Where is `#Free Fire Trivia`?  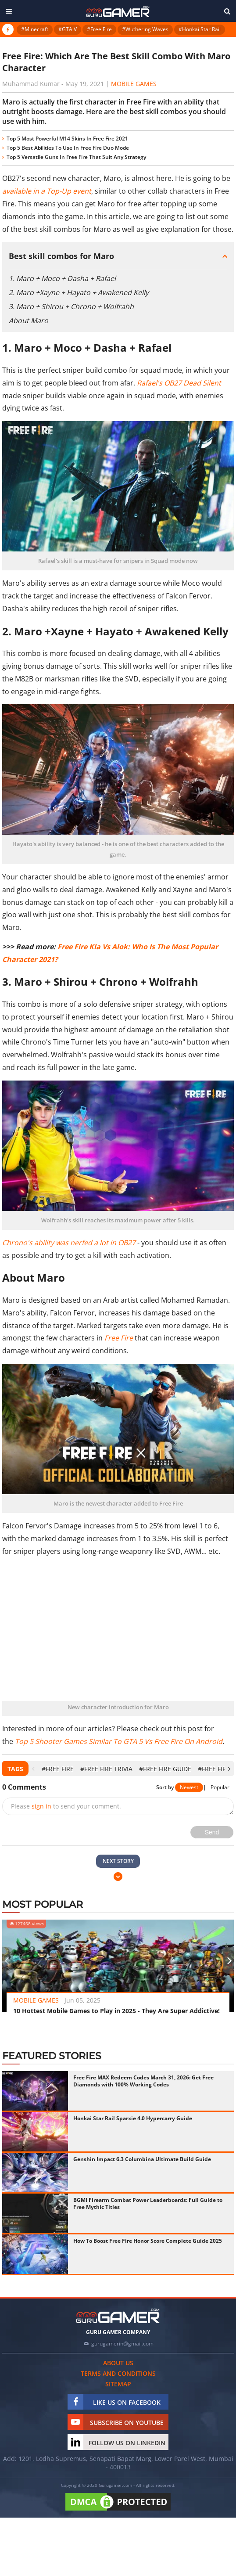 #Free Fire Trivia is located at coordinates (106, 1769).